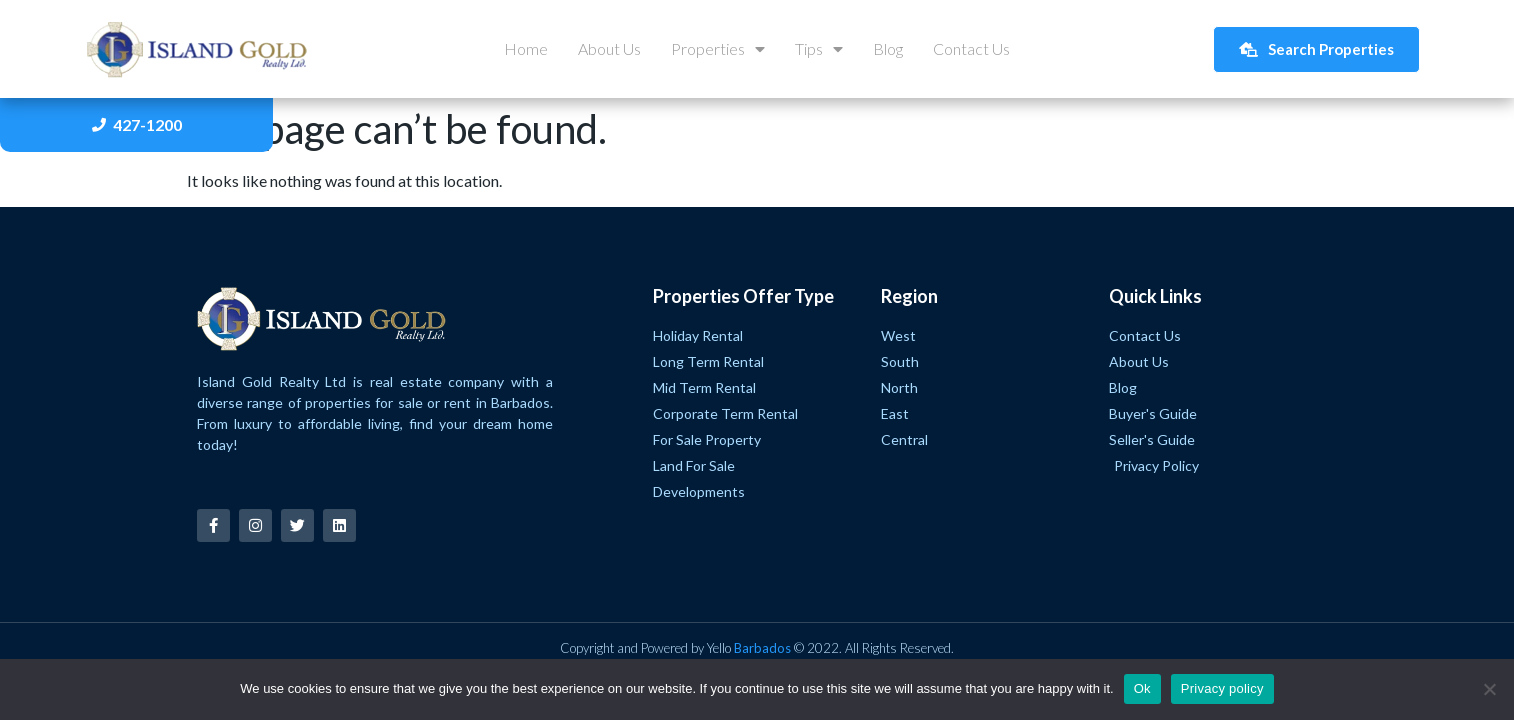 The height and width of the screenshot is (720, 1514). I want to click on Blog, so click(888, 48).